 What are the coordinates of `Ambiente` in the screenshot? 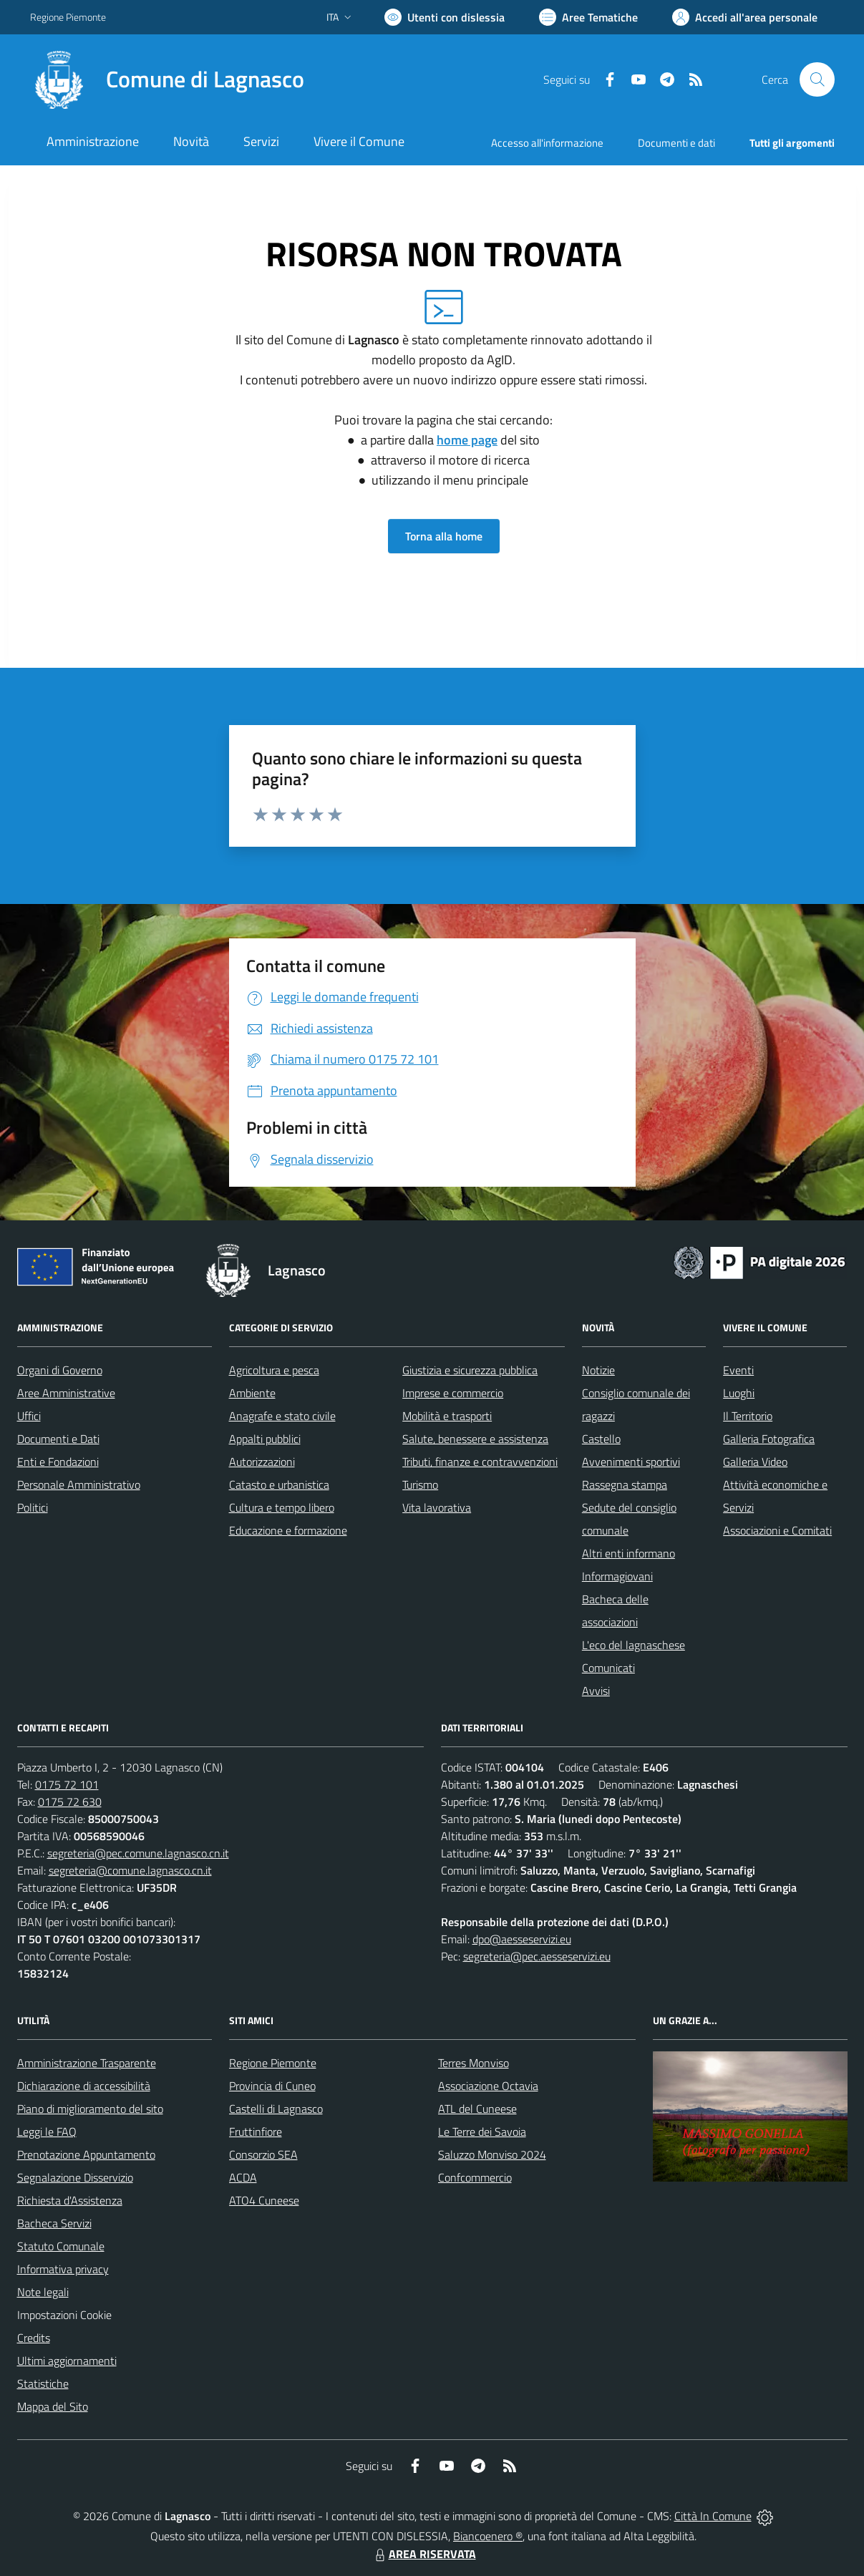 It's located at (252, 1392).